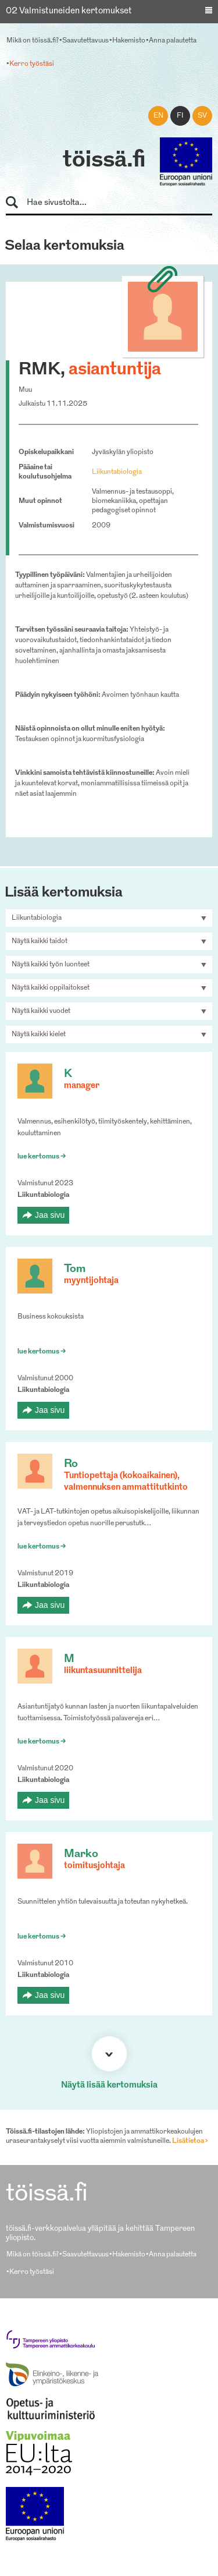 The height and width of the screenshot is (2576, 218). Describe the element at coordinates (81, 1854) in the screenshot. I see `Marko` at that location.